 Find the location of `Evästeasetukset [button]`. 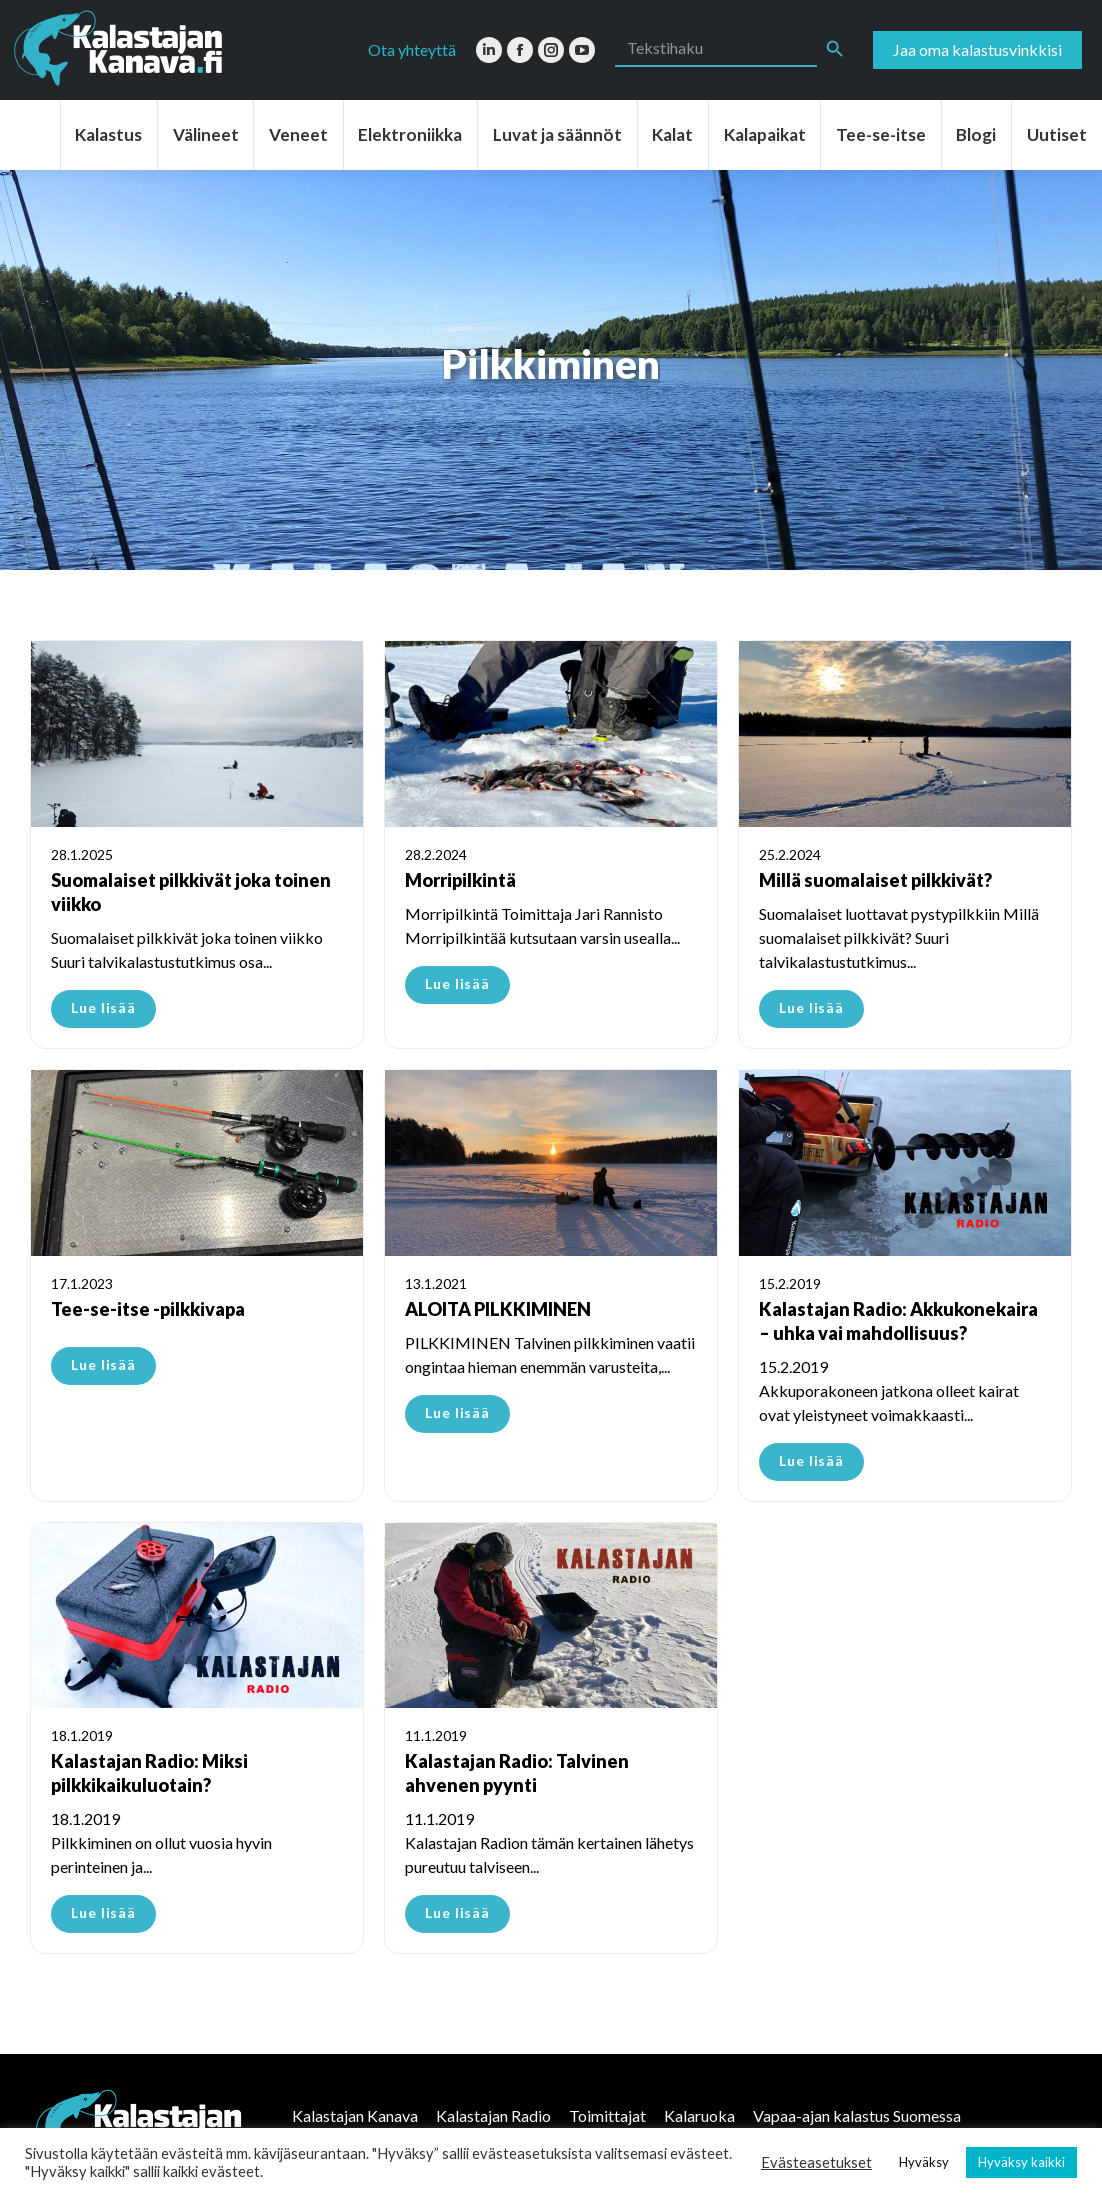

Evästeasetukset [button] is located at coordinates (816, 2162).